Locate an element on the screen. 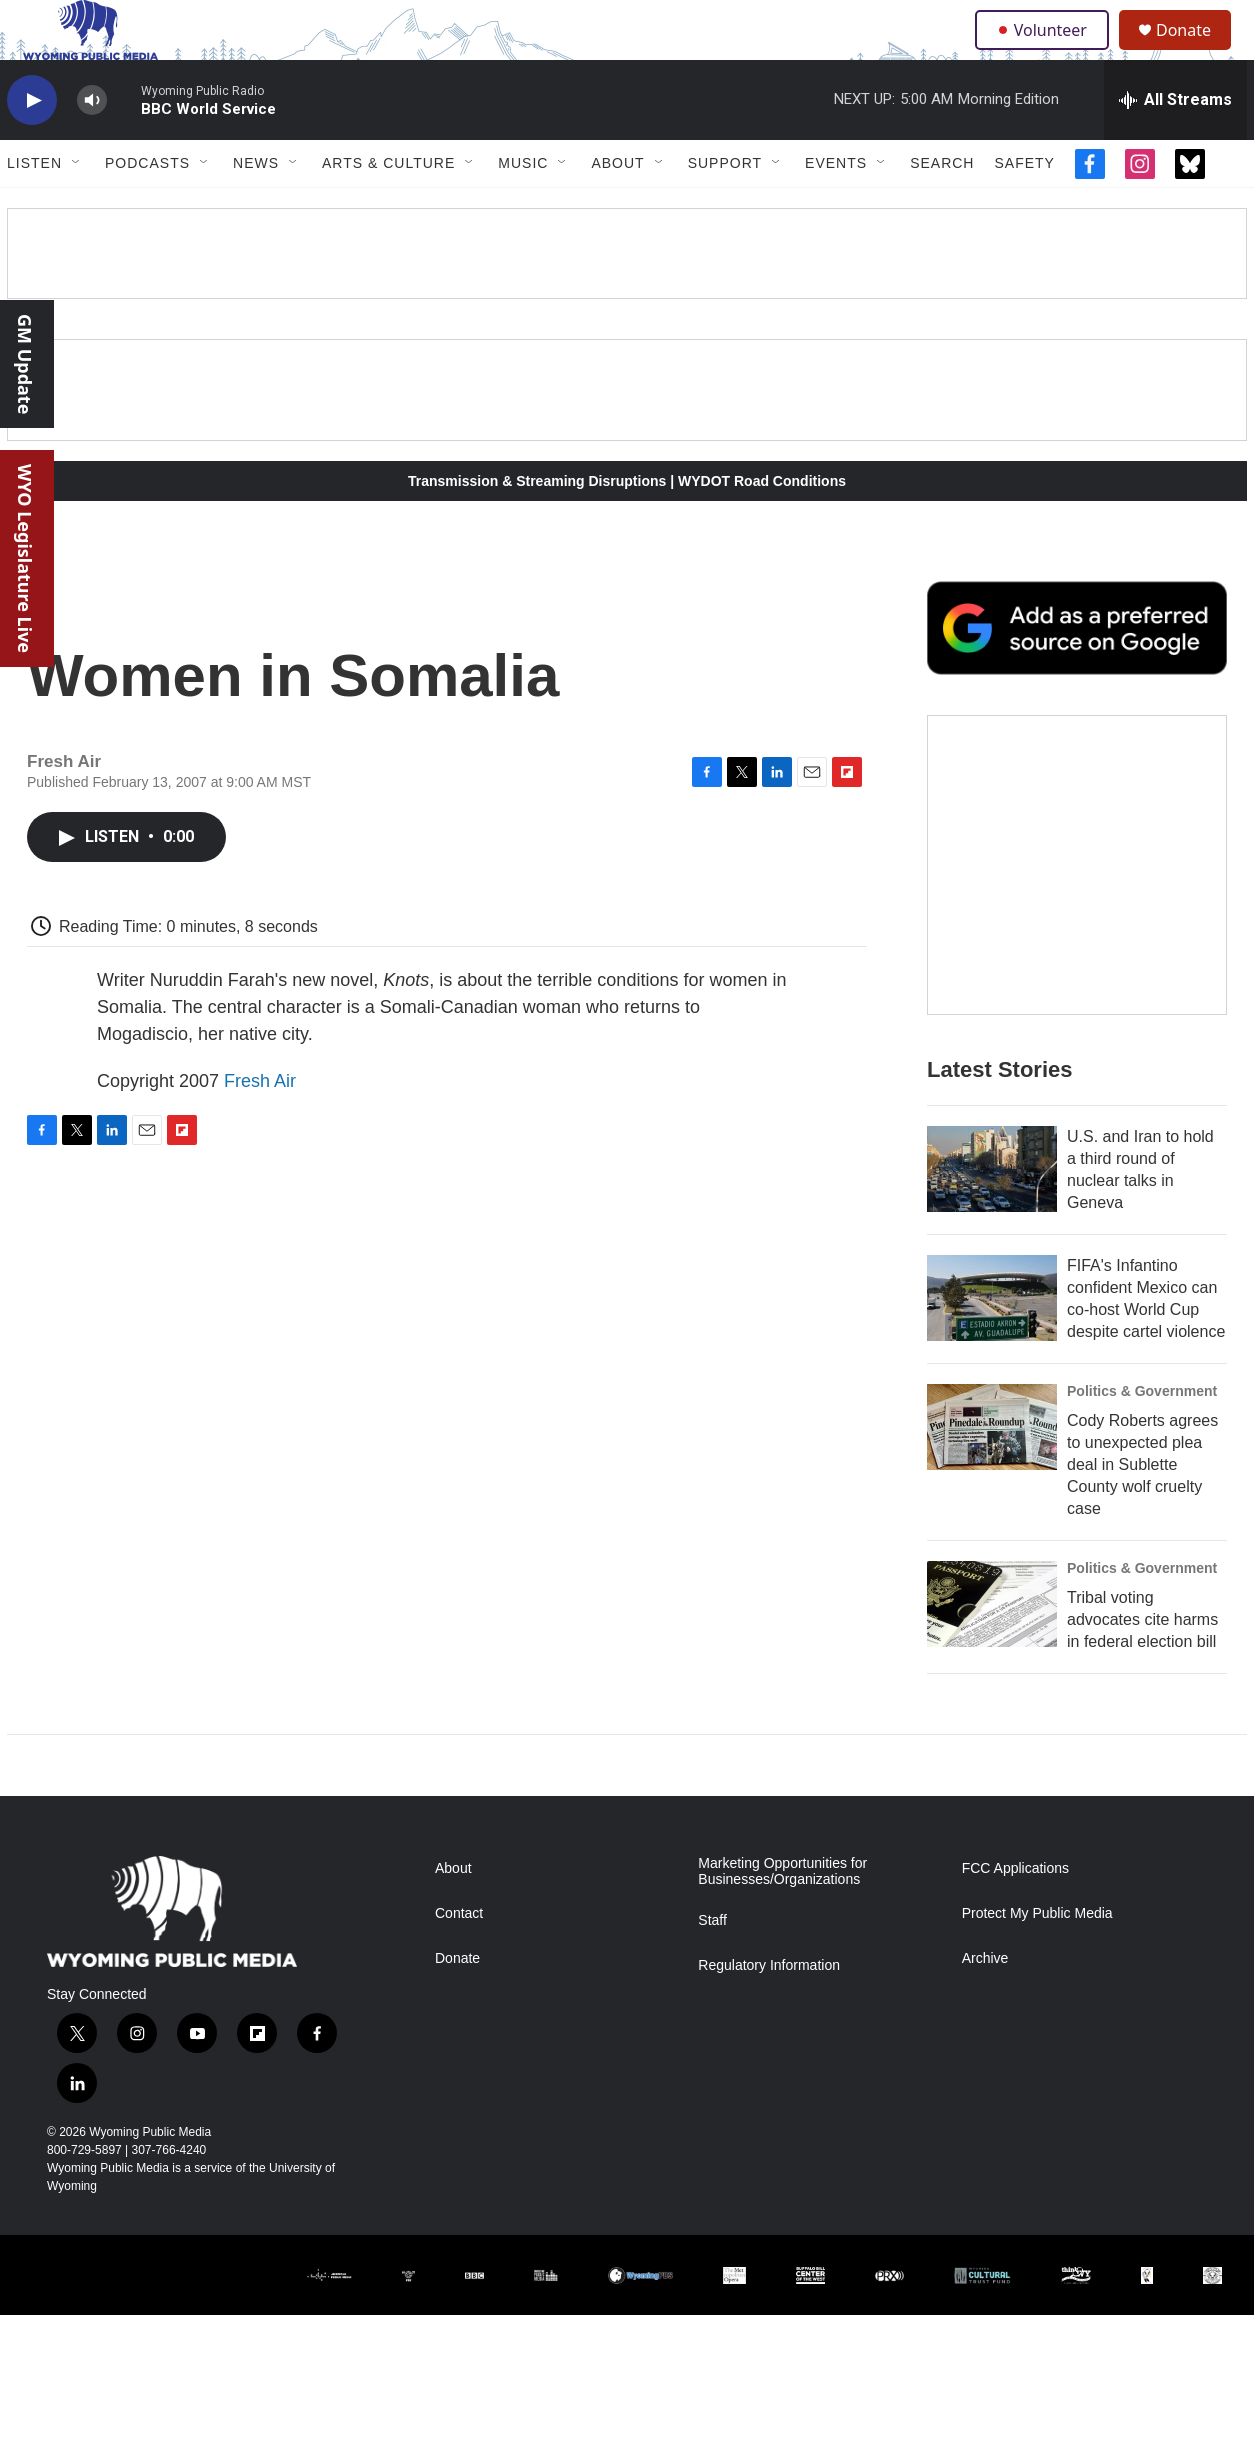  About is located at coordinates (617, 208).